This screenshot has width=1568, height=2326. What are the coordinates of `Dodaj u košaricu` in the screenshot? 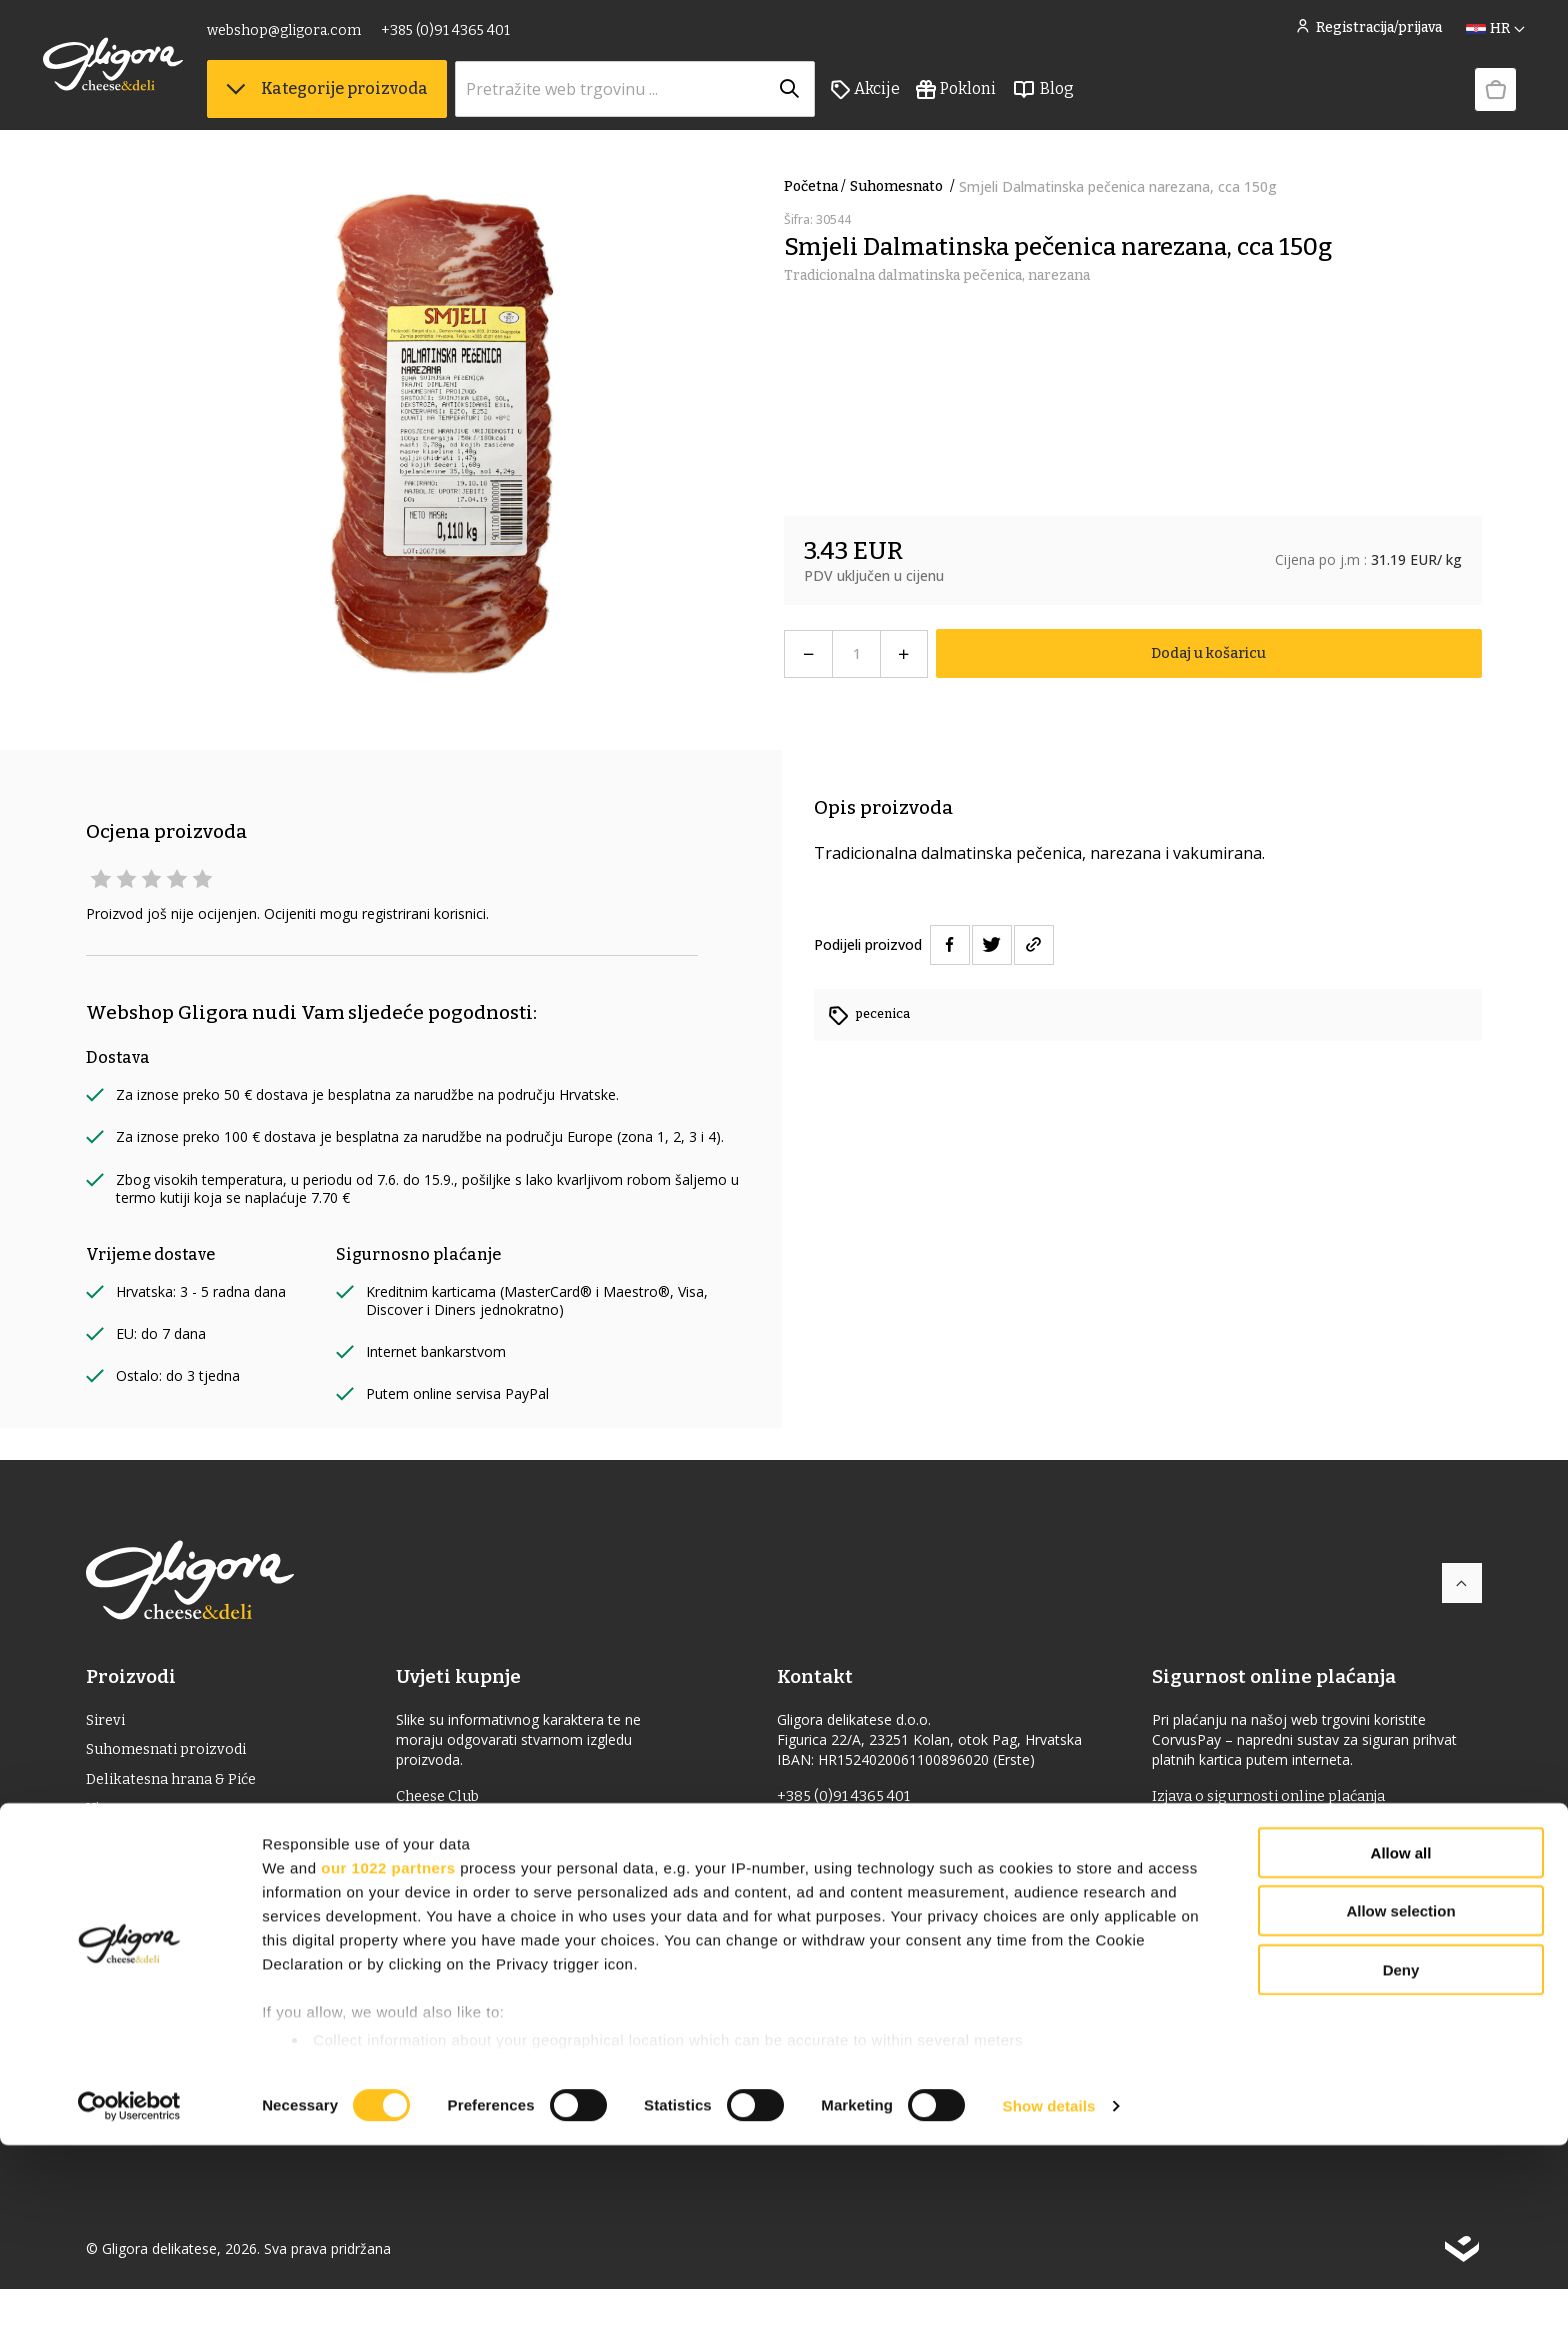 It's located at (1208, 653).